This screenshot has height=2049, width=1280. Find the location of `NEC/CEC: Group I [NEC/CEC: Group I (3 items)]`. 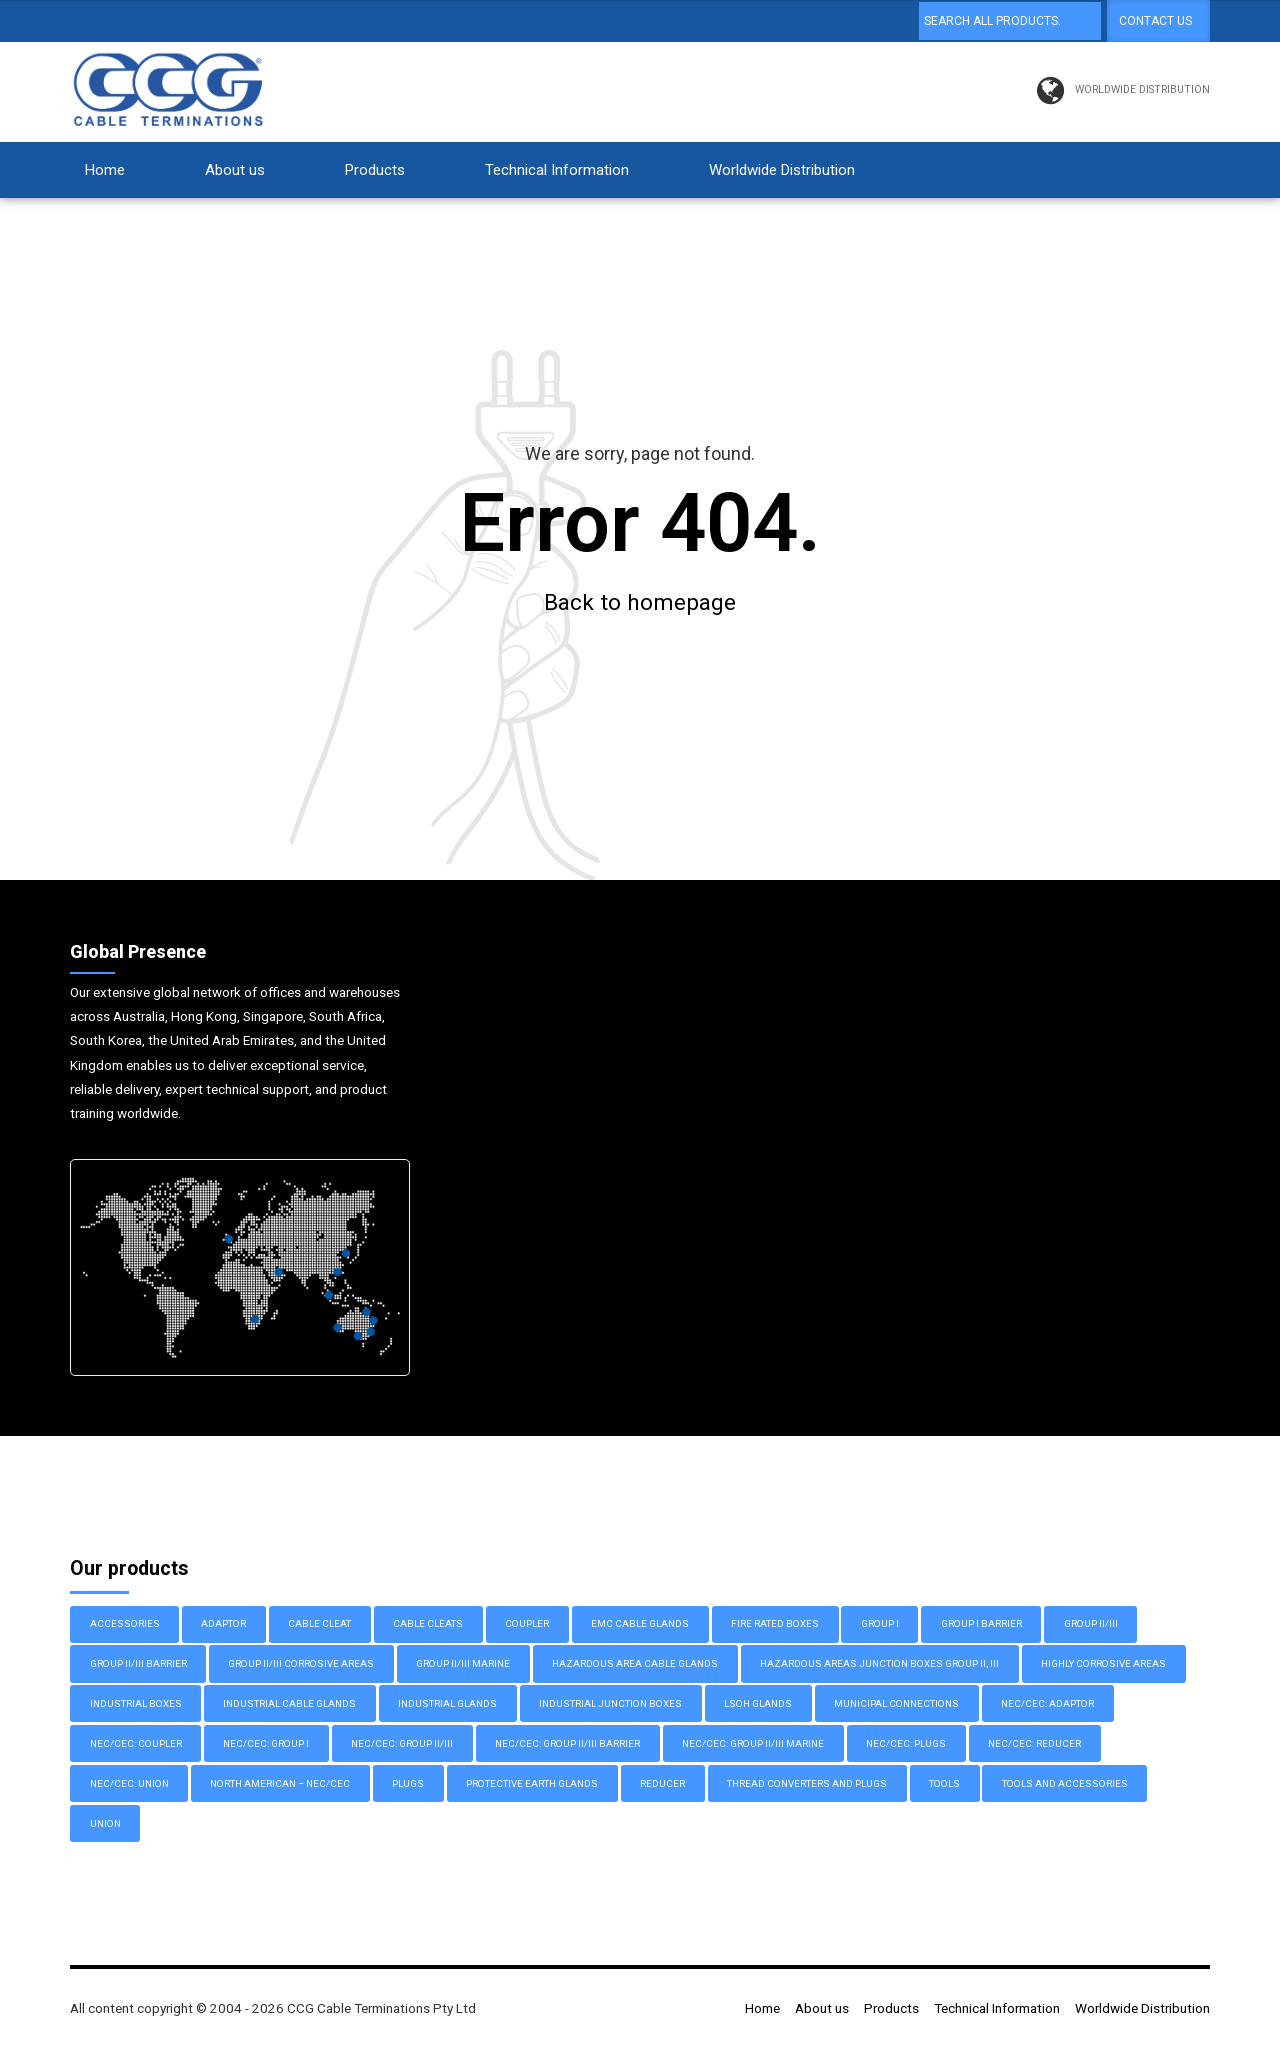

NEC/CEC: Group I [NEC/CEC: Group I (3 items)] is located at coordinates (266, 1744).